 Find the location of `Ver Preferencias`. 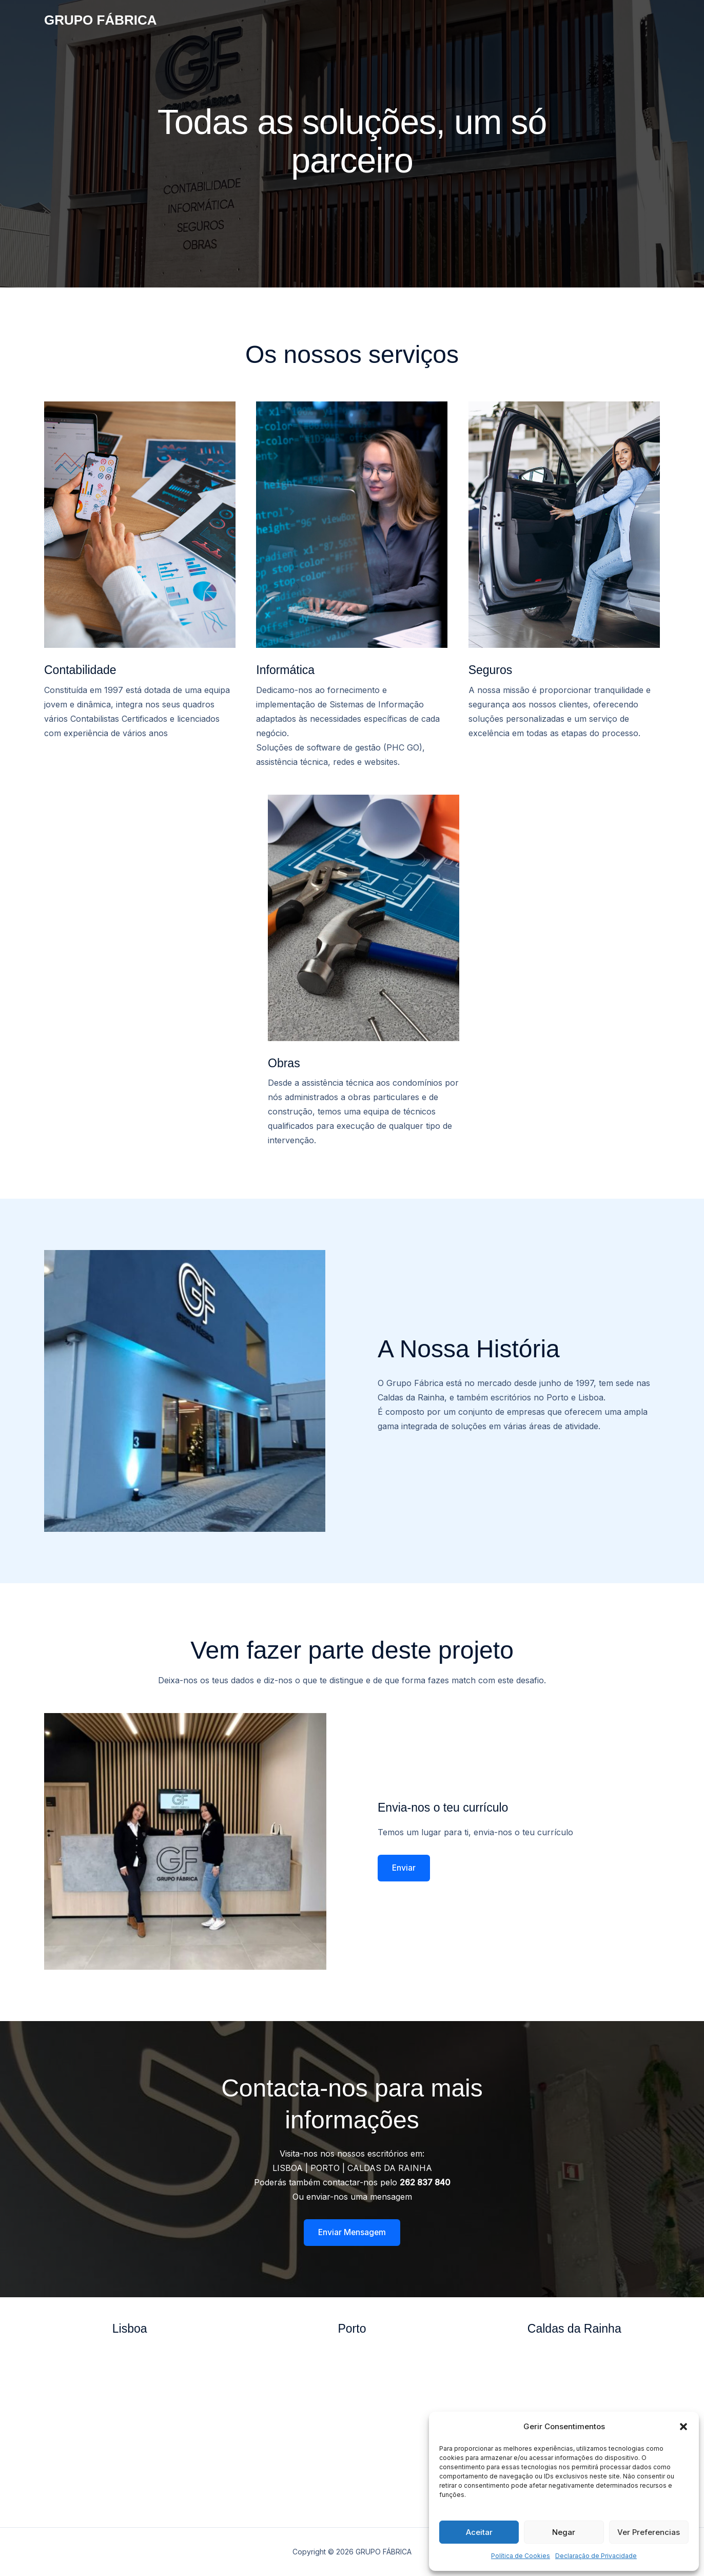

Ver Preferencias is located at coordinates (648, 2532).